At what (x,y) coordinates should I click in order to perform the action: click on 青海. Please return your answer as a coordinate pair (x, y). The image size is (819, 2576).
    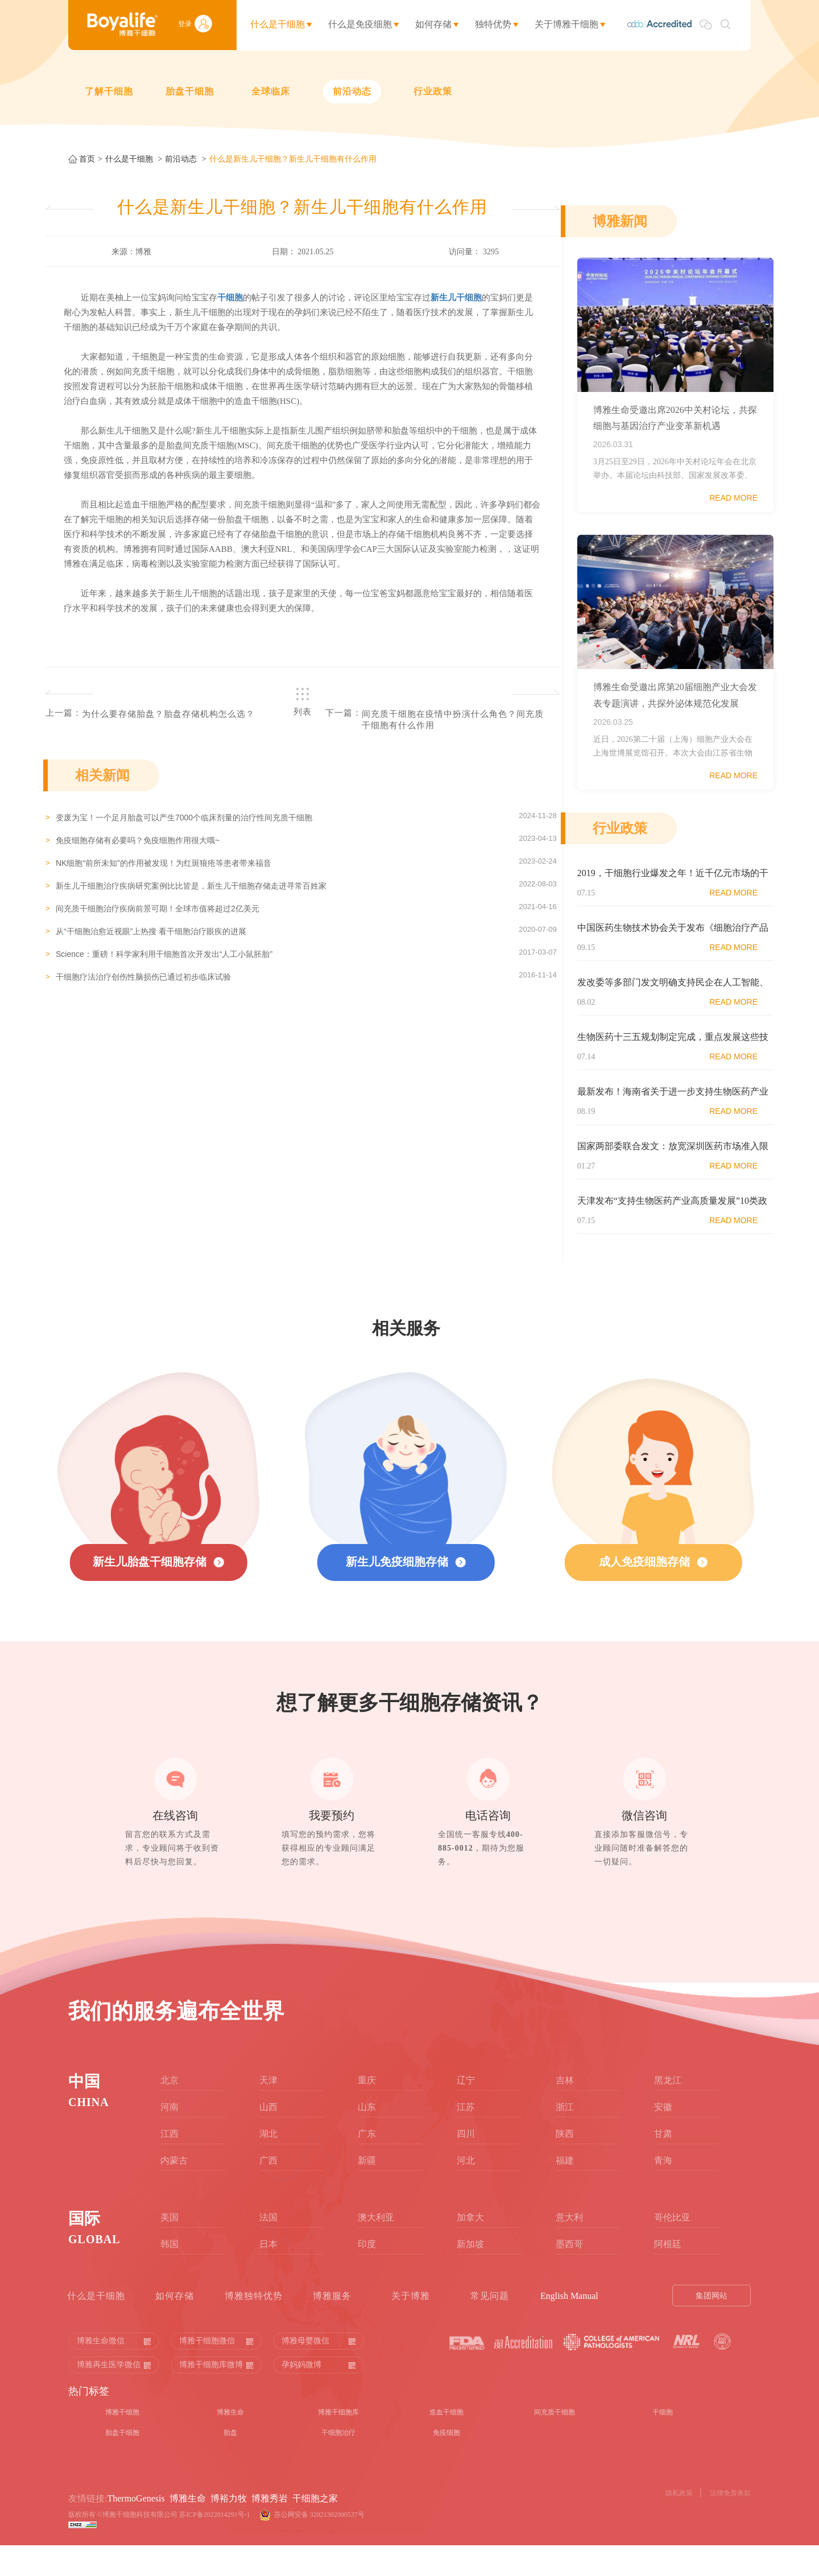
    Looking at the image, I should click on (663, 2190).